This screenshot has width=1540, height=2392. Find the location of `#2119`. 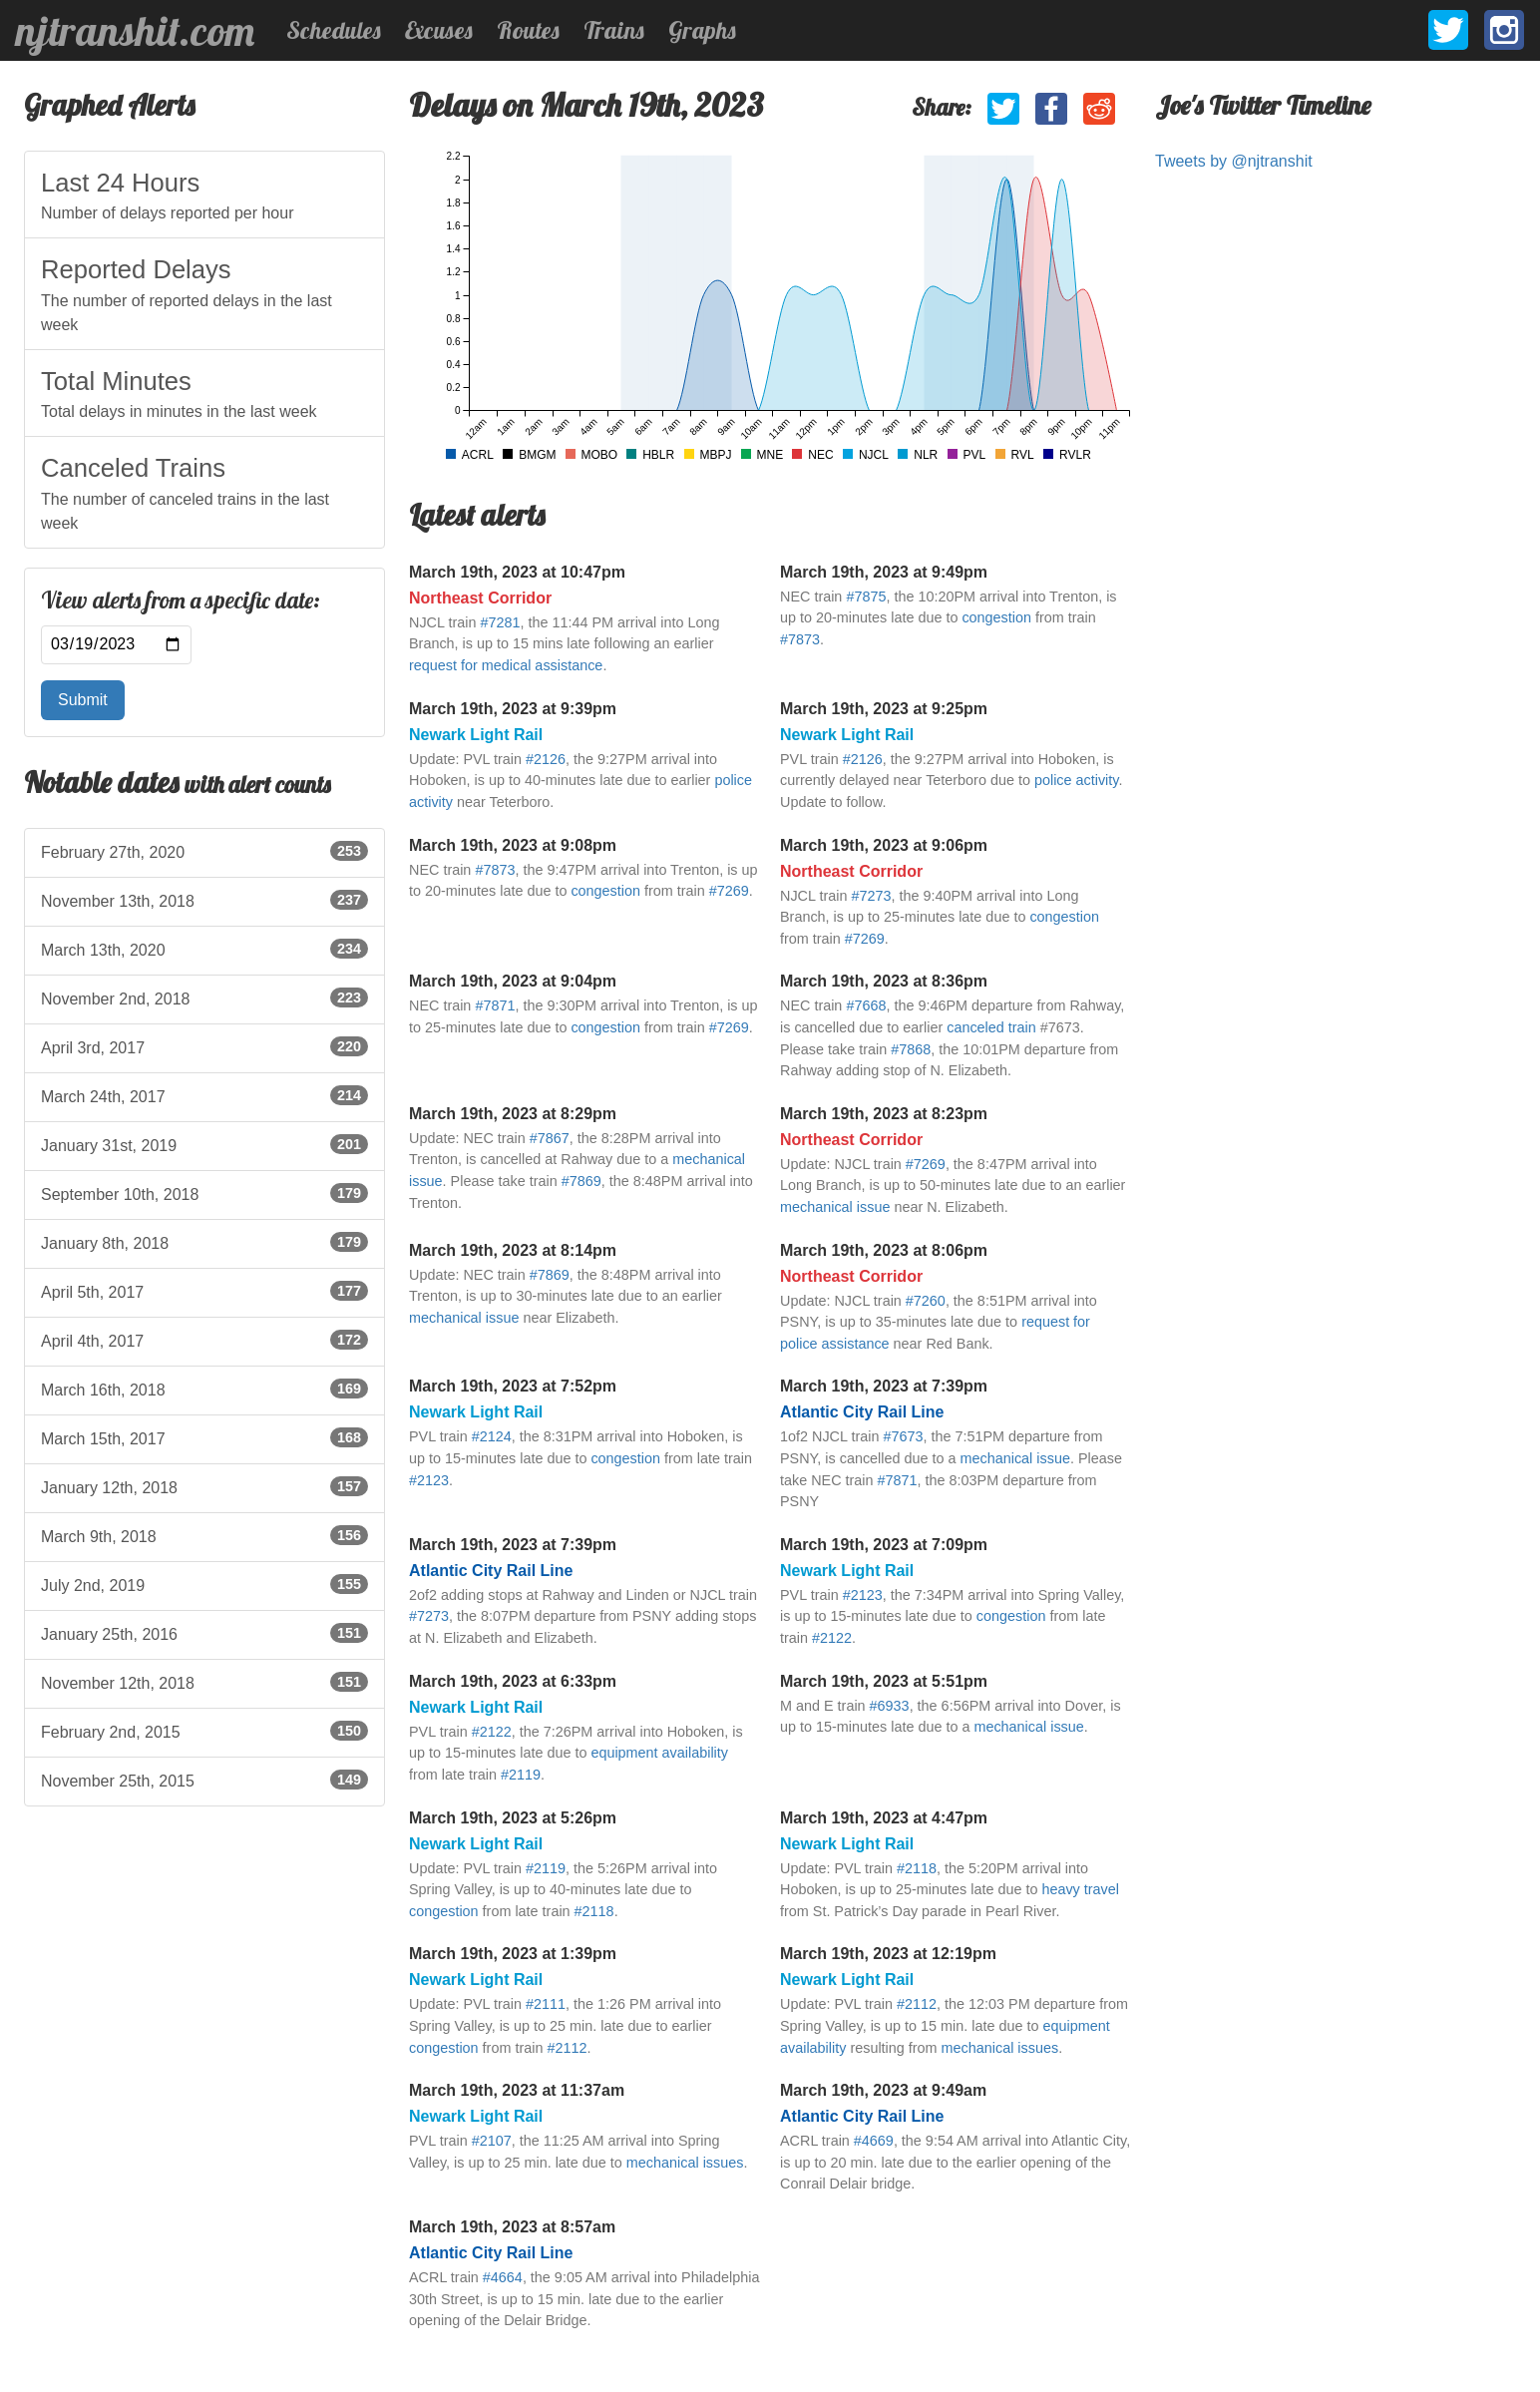

#2119 is located at coordinates (521, 1775).